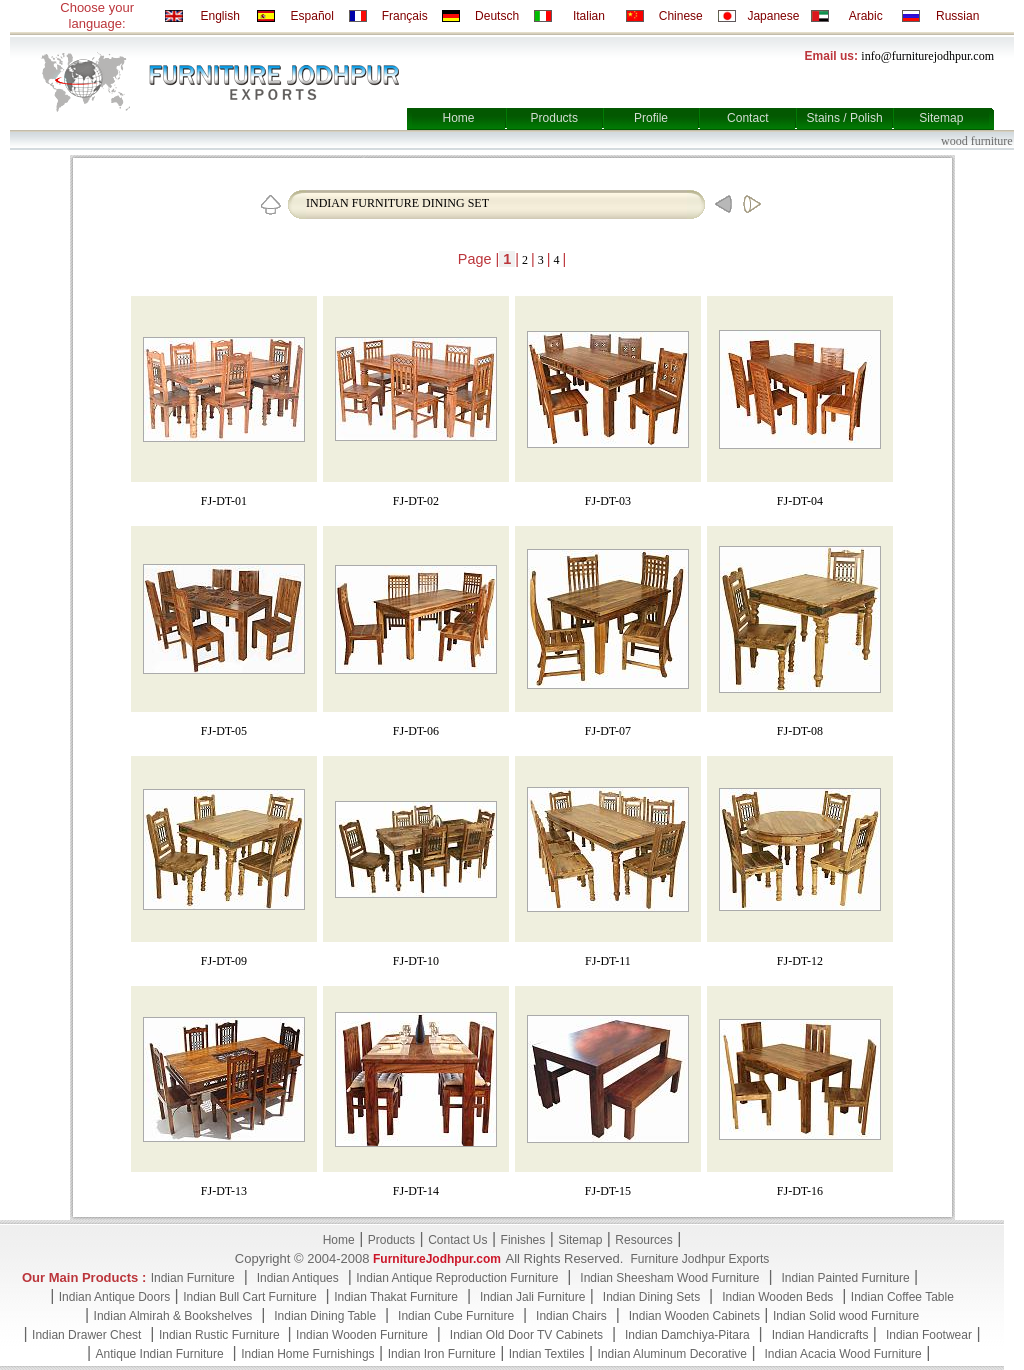 The height and width of the screenshot is (1370, 1024). I want to click on Indian Thakat Furniture, so click(396, 1297).